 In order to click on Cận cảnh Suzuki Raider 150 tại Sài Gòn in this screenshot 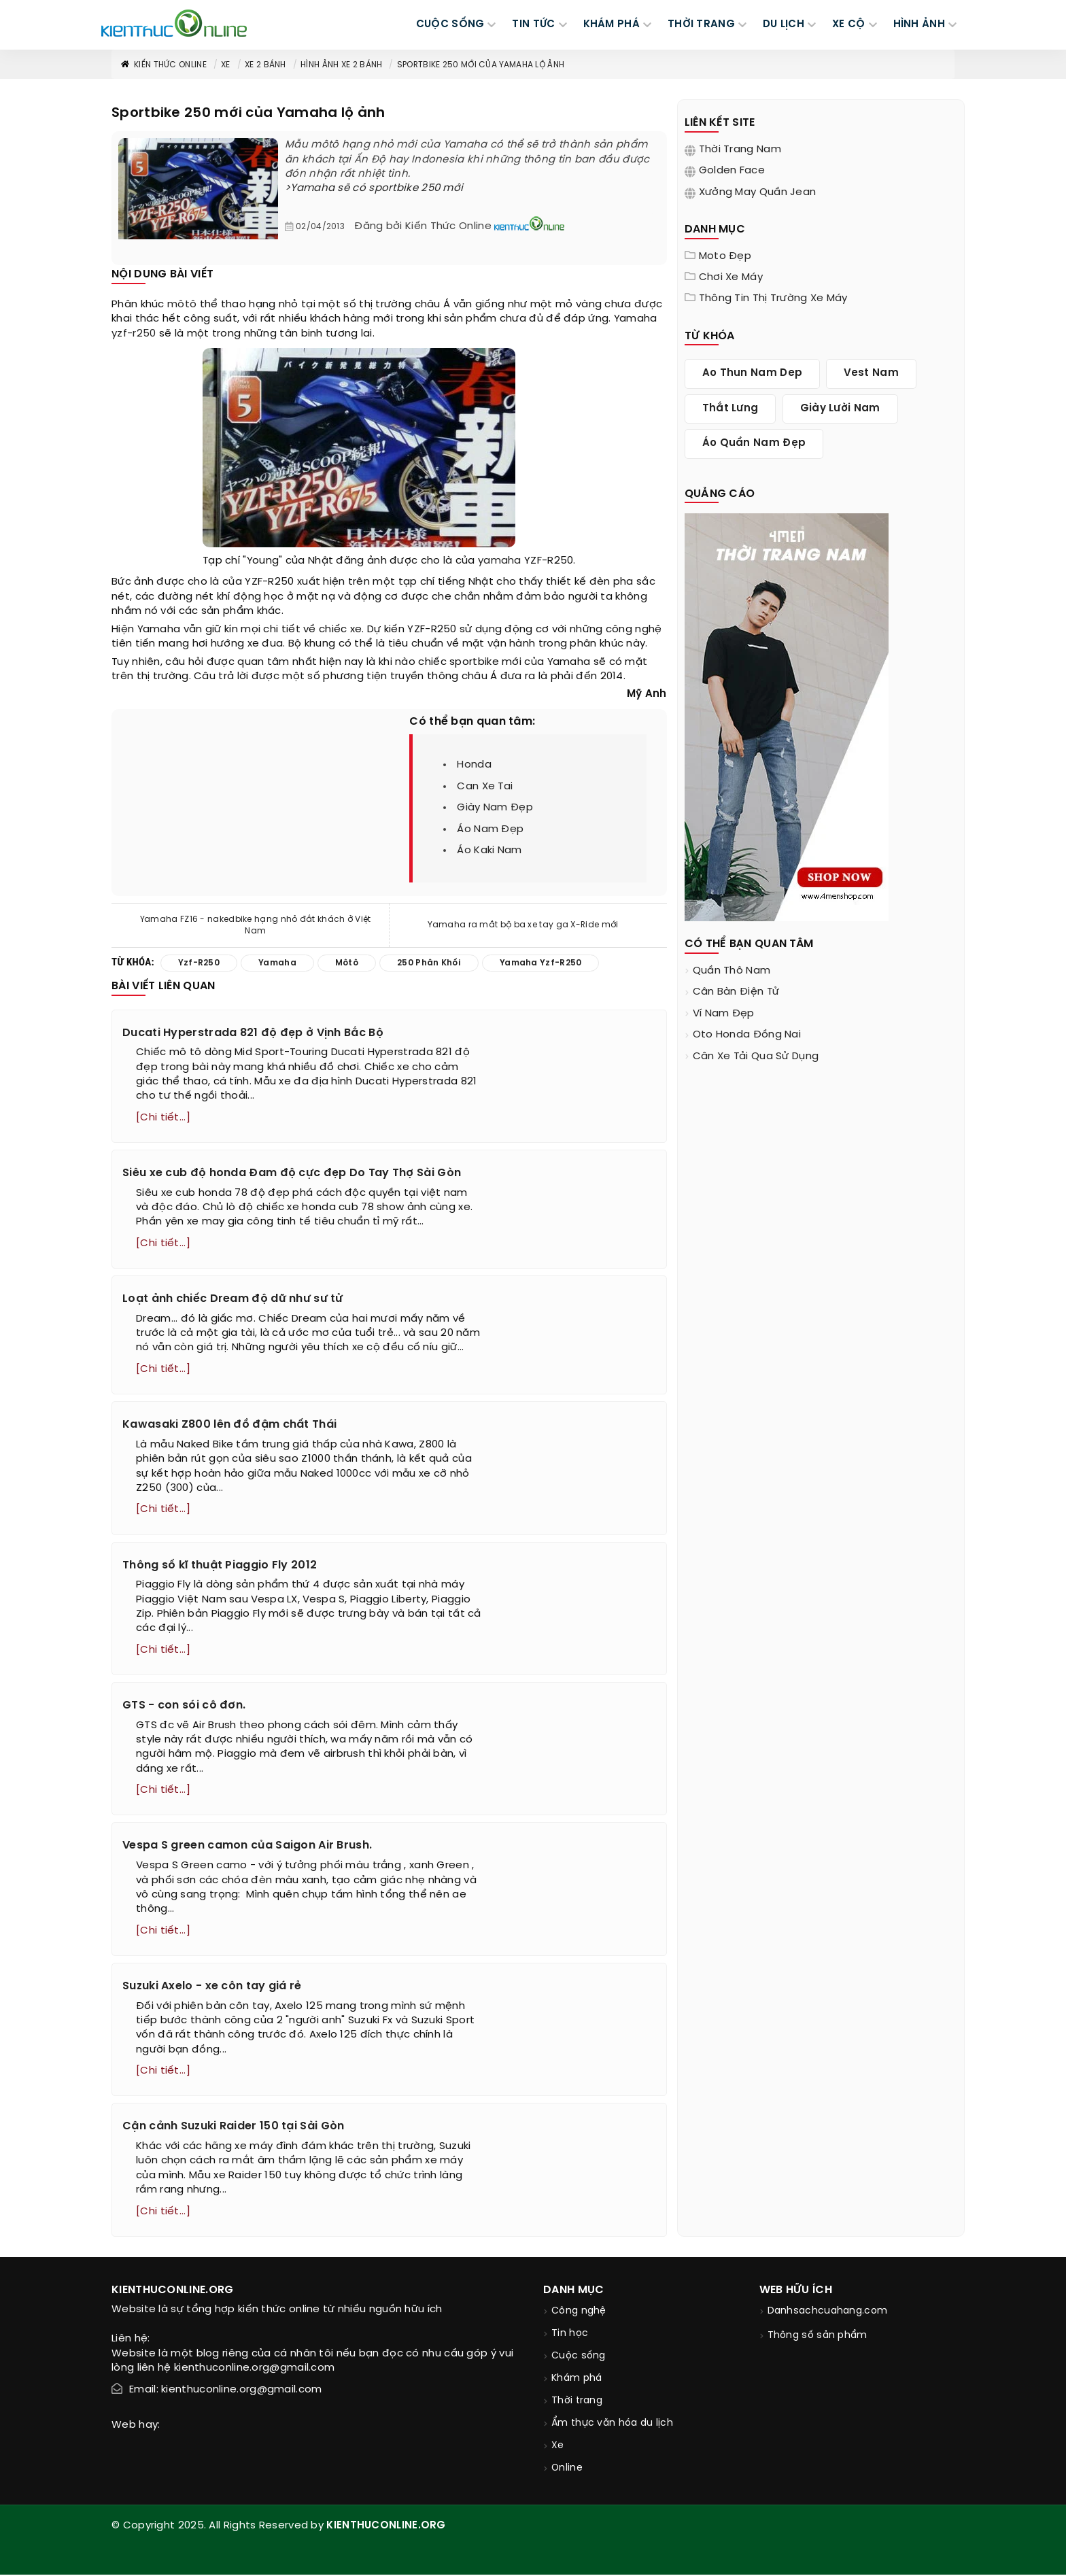, I will do `click(233, 2127)`.